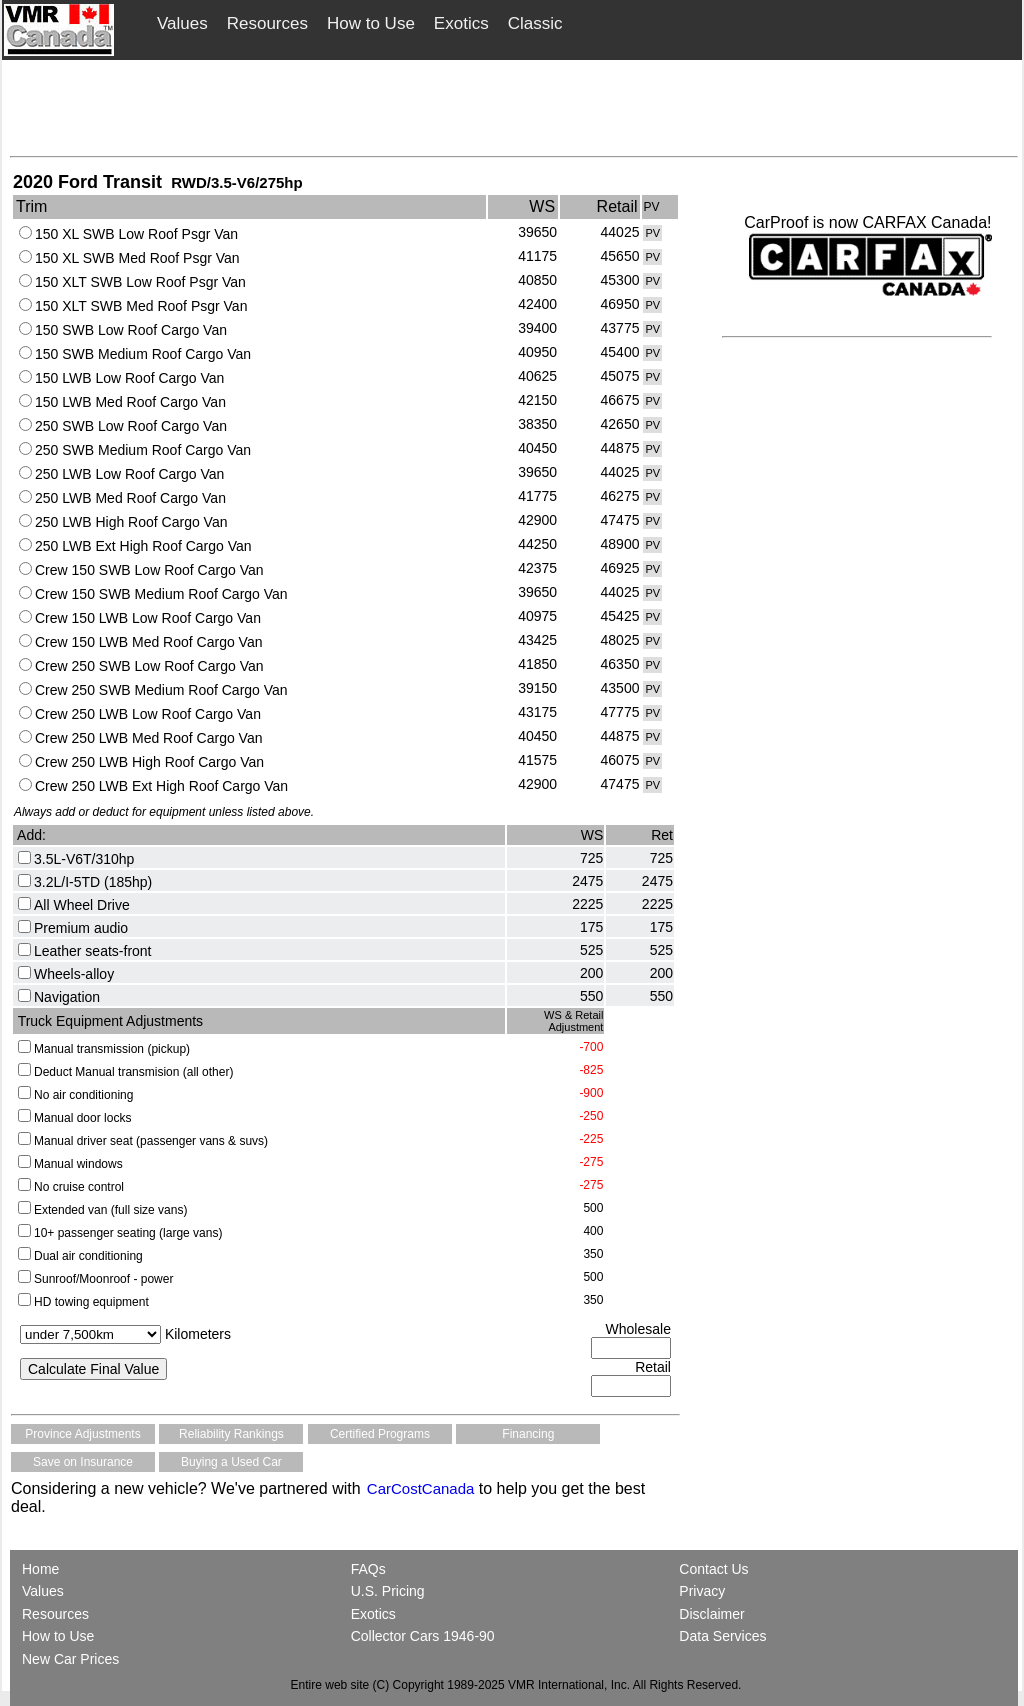  What do you see at coordinates (722, 1636) in the screenshot?
I see `Data Services` at bounding box center [722, 1636].